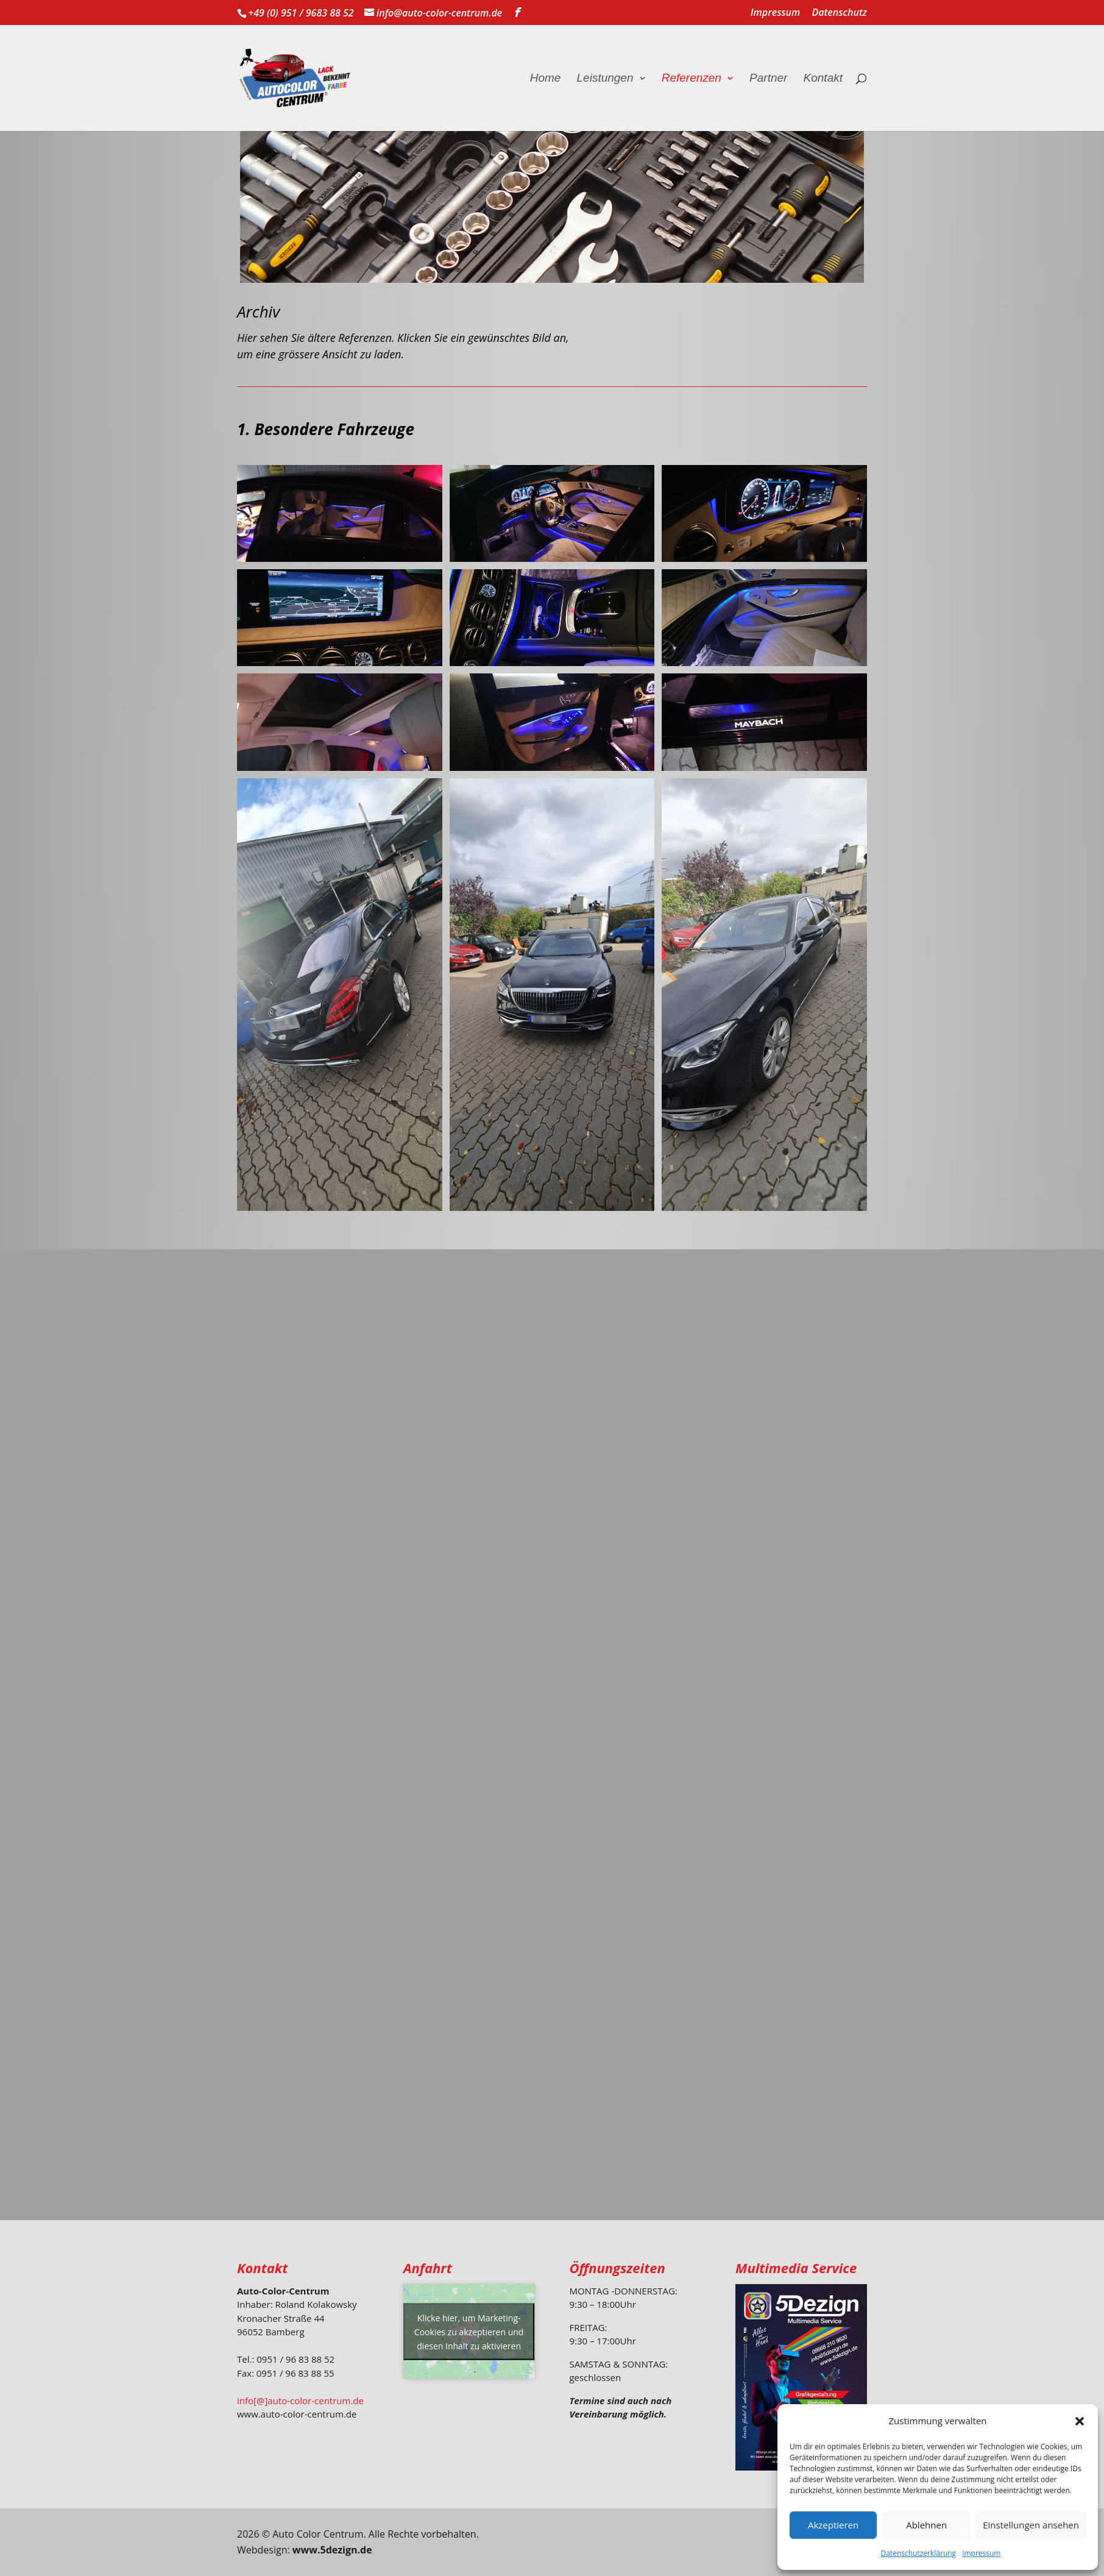  What do you see at coordinates (839, 13) in the screenshot?
I see `Datenschutz` at bounding box center [839, 13].